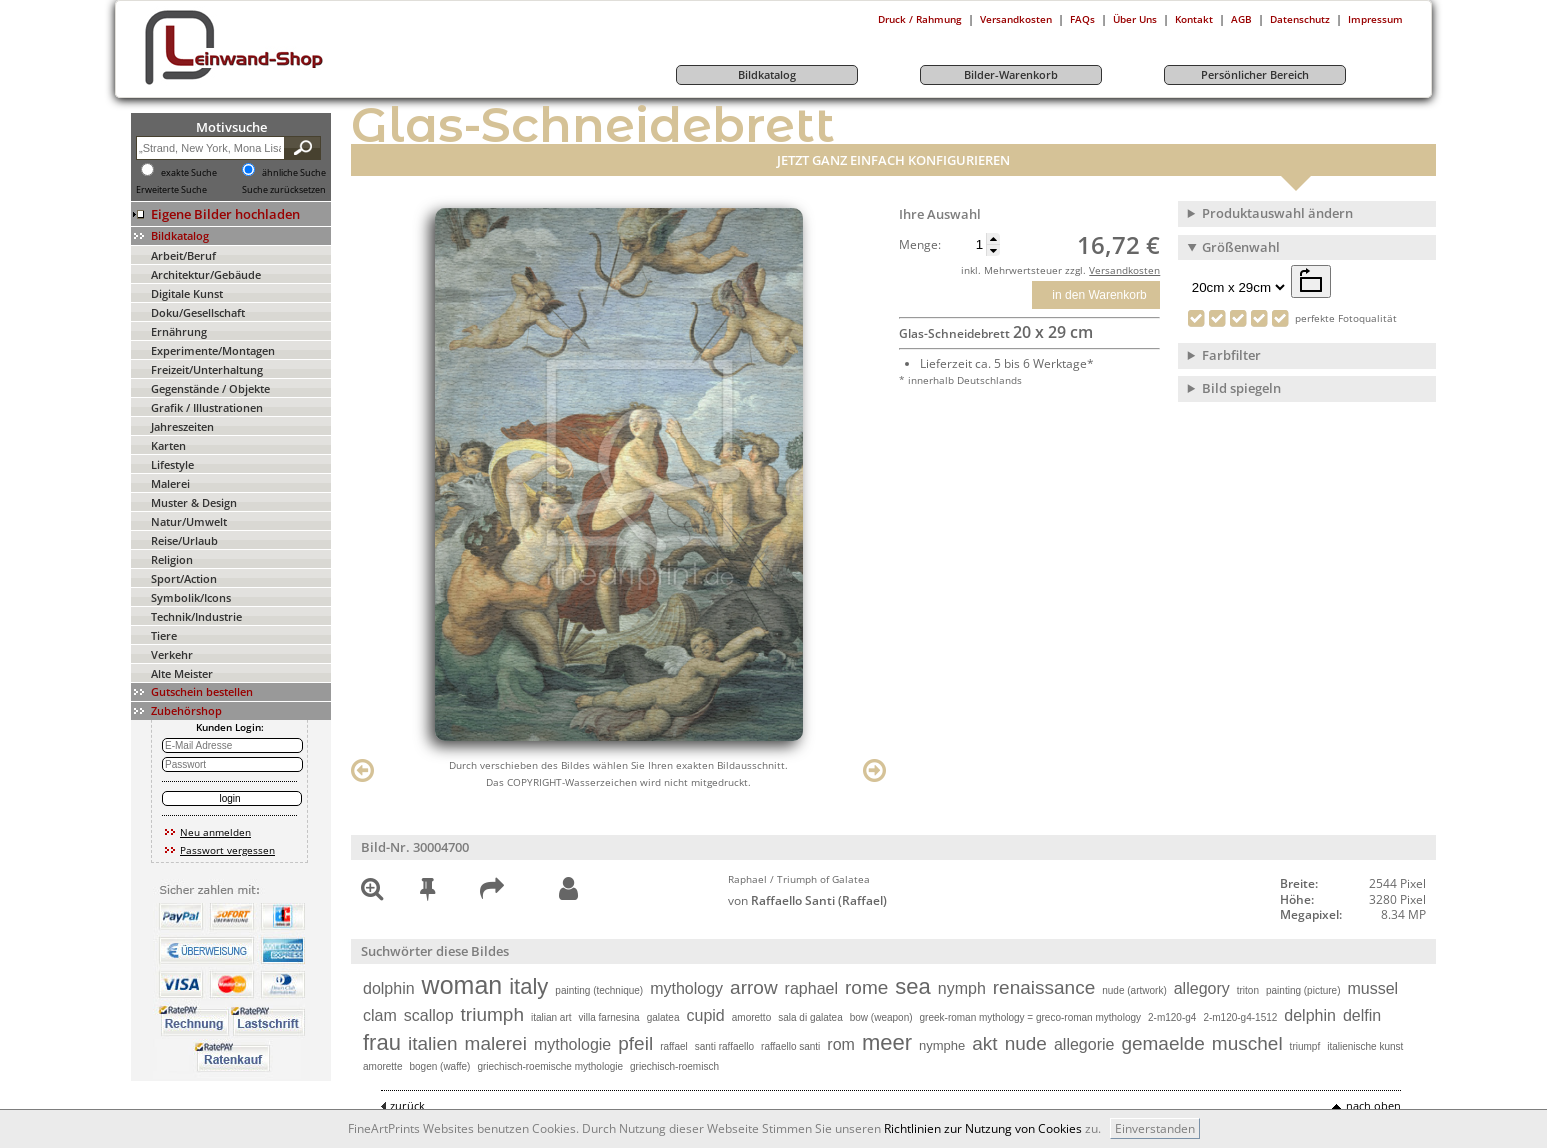 The image size is (1547, 1148). What do you see at coordinates (1362, 1015) in the screenshot?
I see `delfin` at bounding box center [1362, 1015].